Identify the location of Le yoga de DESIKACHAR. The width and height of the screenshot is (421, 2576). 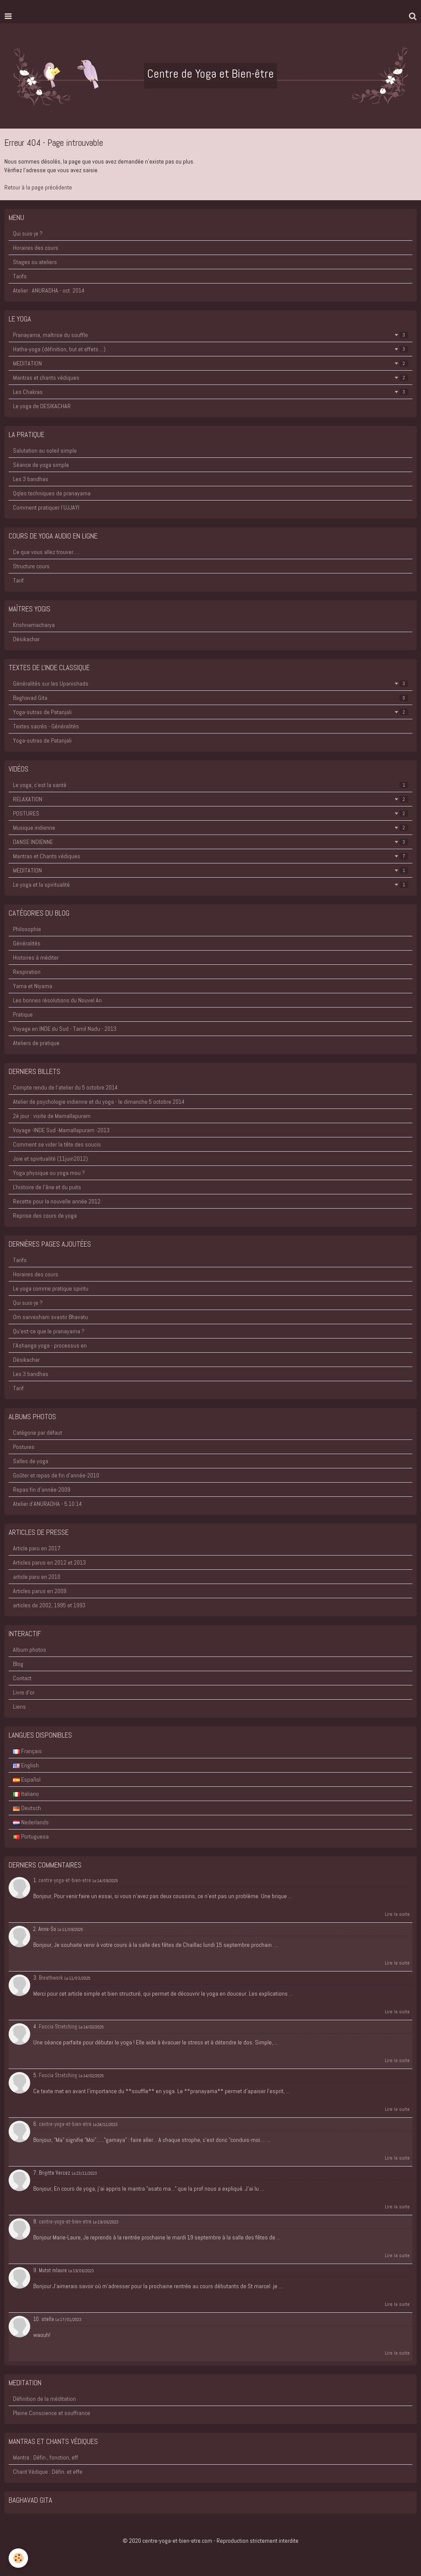
(42, 406).